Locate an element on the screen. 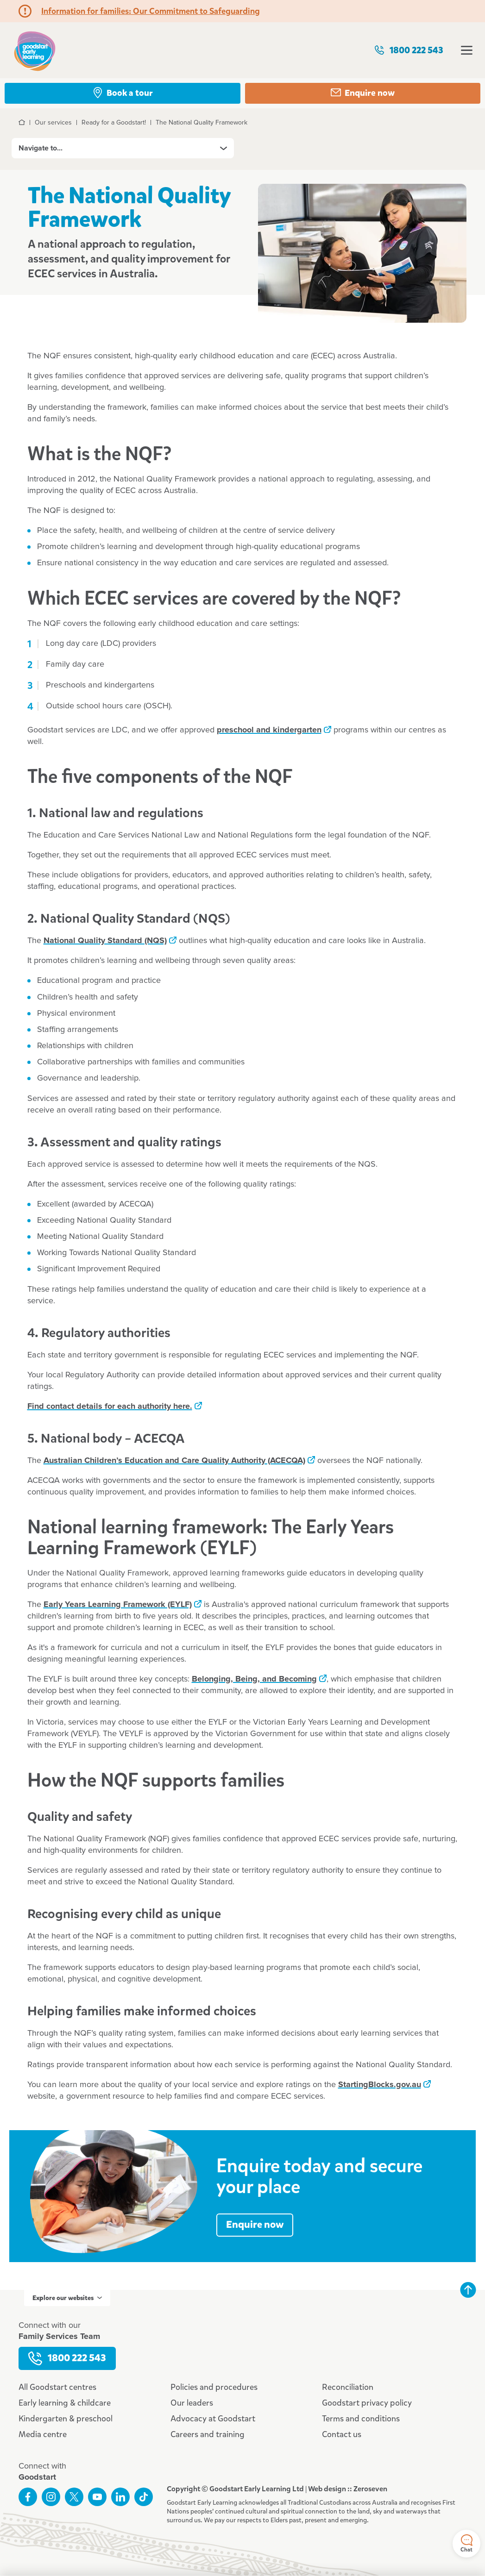  Back to top is located at coordinates (467, 2290).